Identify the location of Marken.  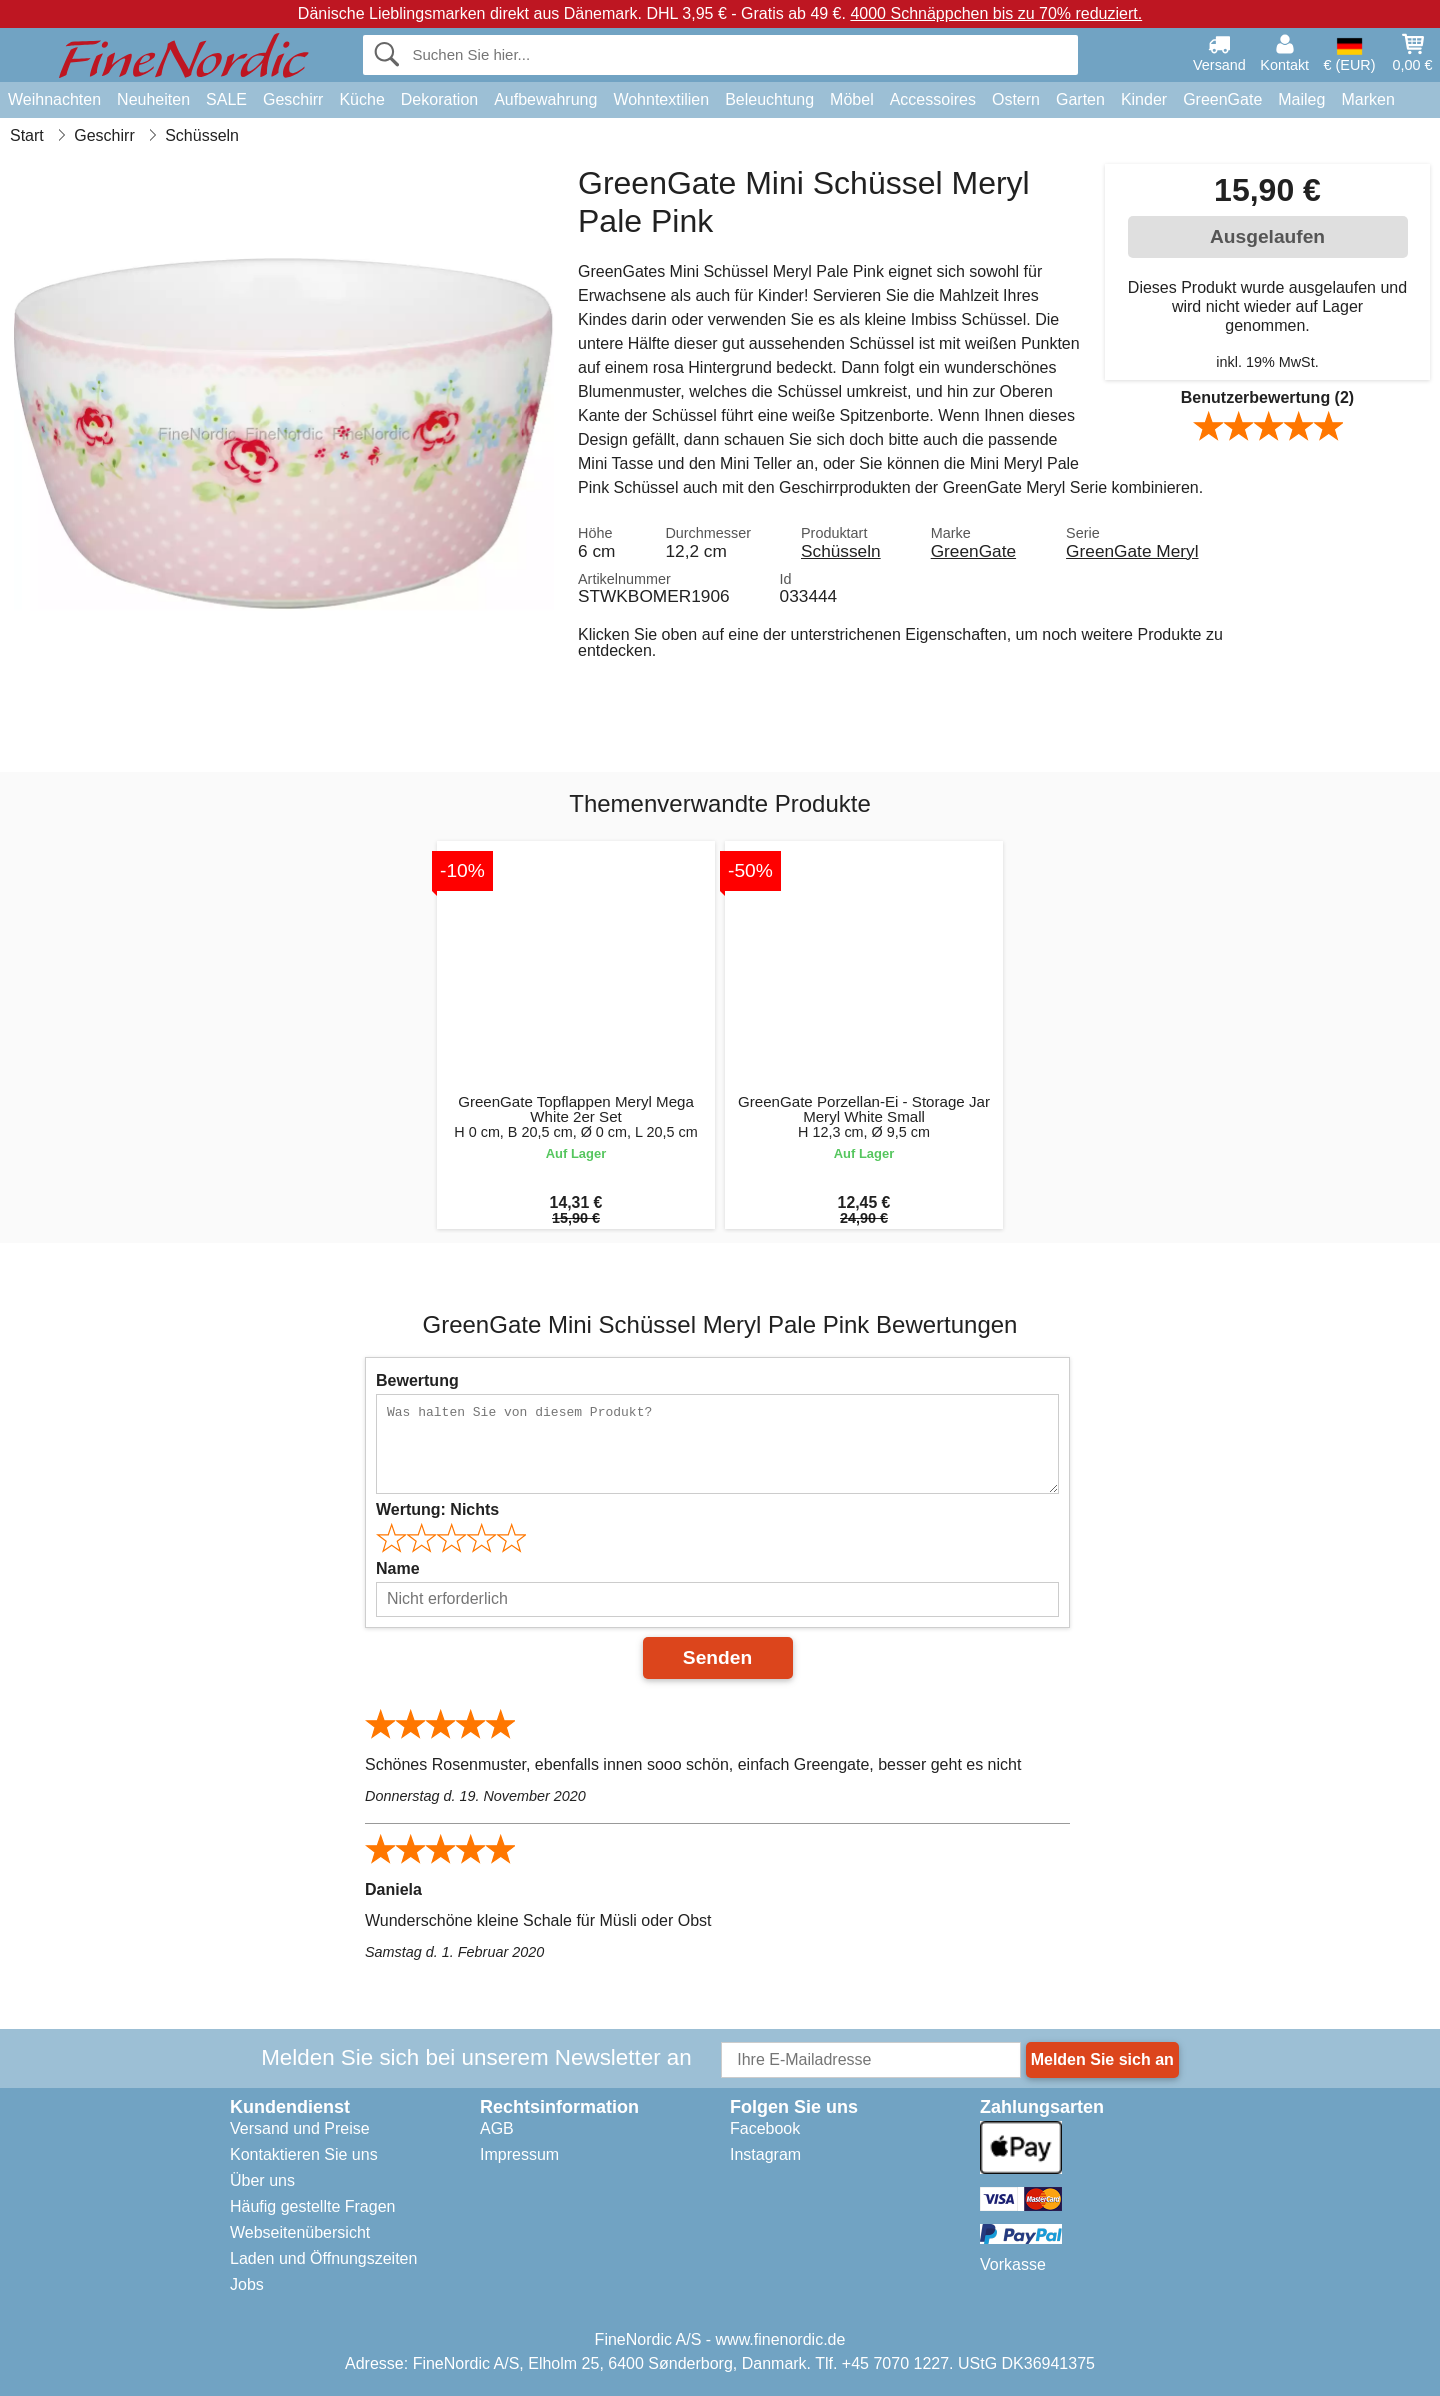
(1367, 99).